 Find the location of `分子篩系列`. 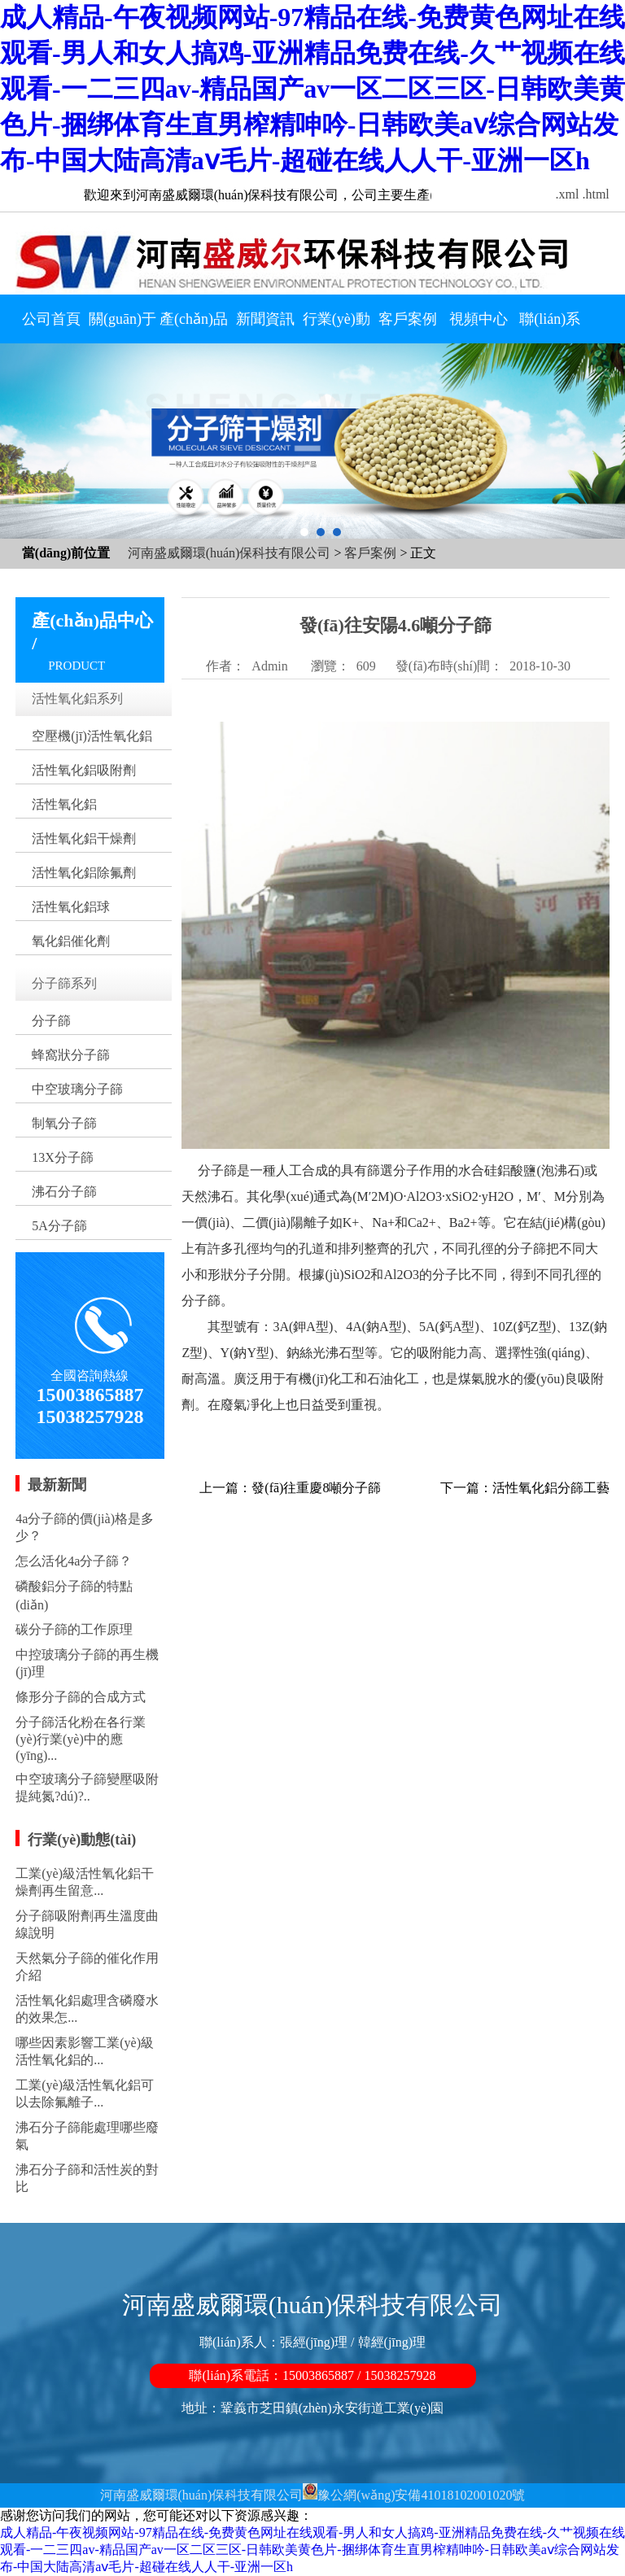

分子篩系列 is located at coordinates (64, 983).